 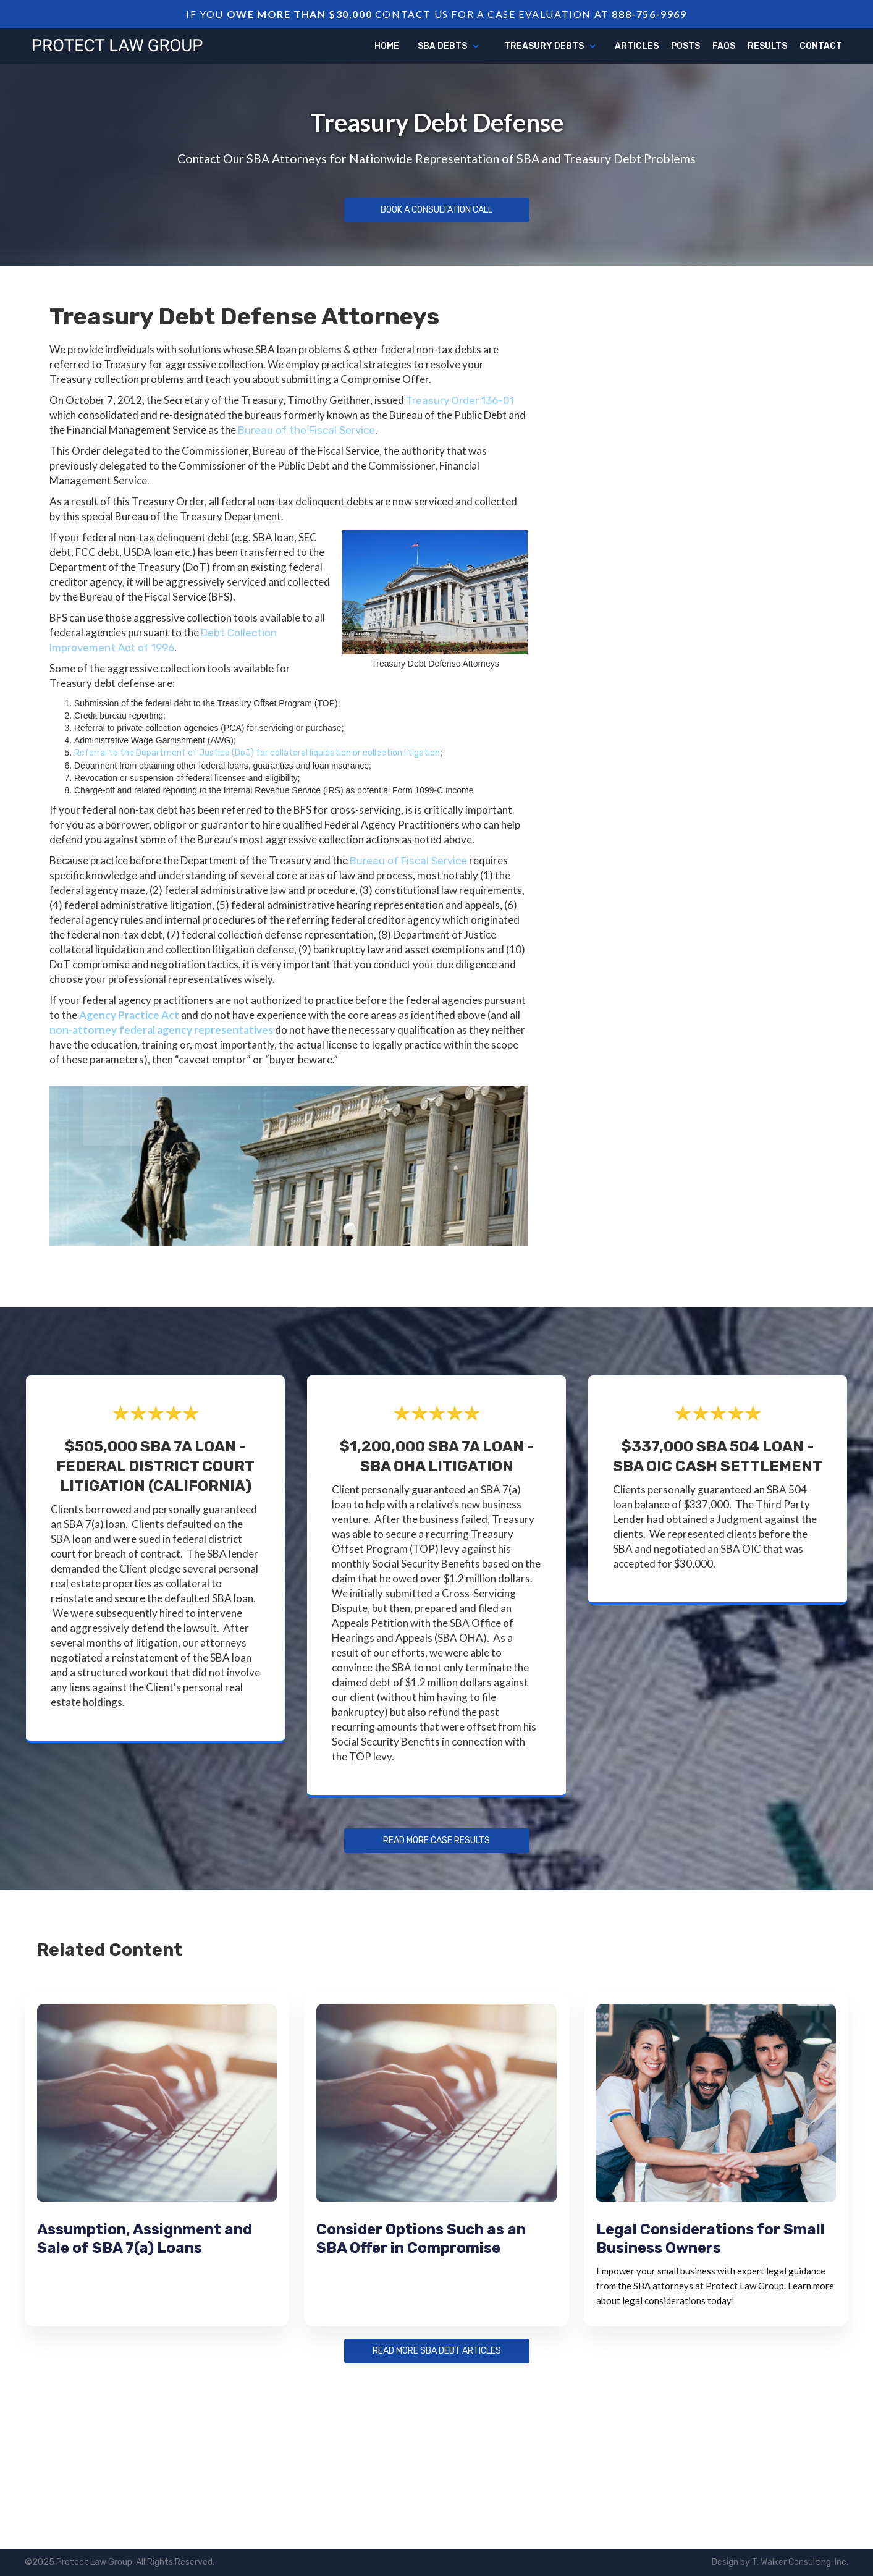 I want to click on Referral to the Department of Justice (DoJ) for collateral liquidation or collection litigation, so click(x=257, y=753).